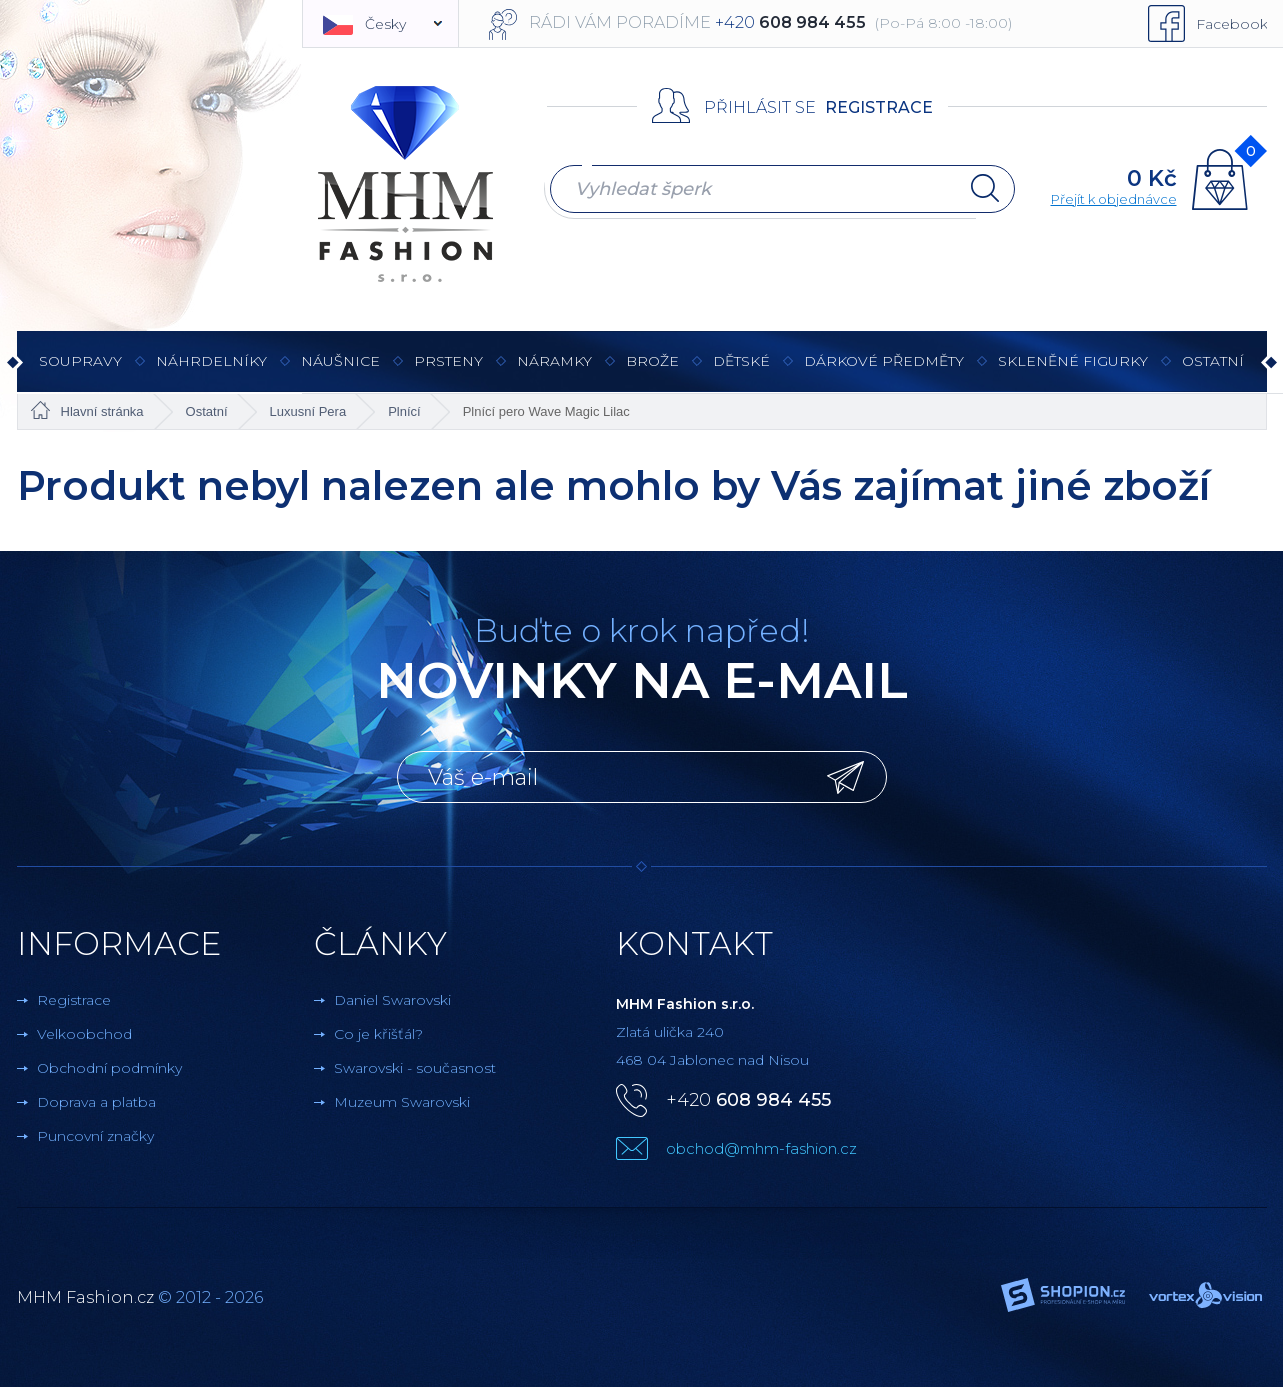 The image size is (1283, 1387). Describe the element at coordinates (879, 107) in the screenshot. I see `Registrace` at that location.